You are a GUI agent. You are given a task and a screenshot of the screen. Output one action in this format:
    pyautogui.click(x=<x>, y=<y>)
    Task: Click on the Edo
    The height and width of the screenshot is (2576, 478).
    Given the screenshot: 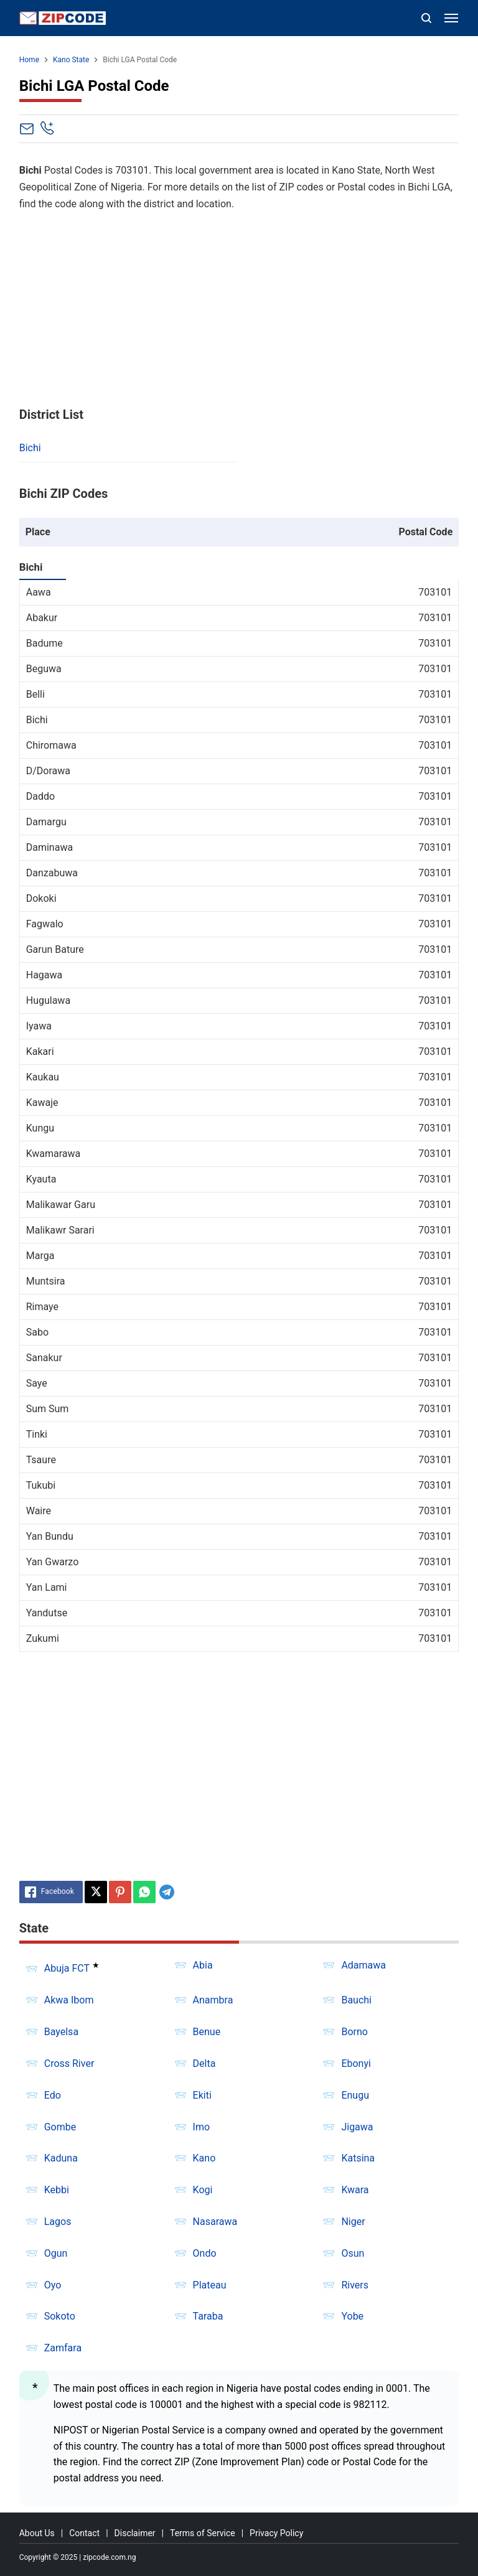 What is the action you would take?
    pyautogui.click(x=52, y=2095)
    